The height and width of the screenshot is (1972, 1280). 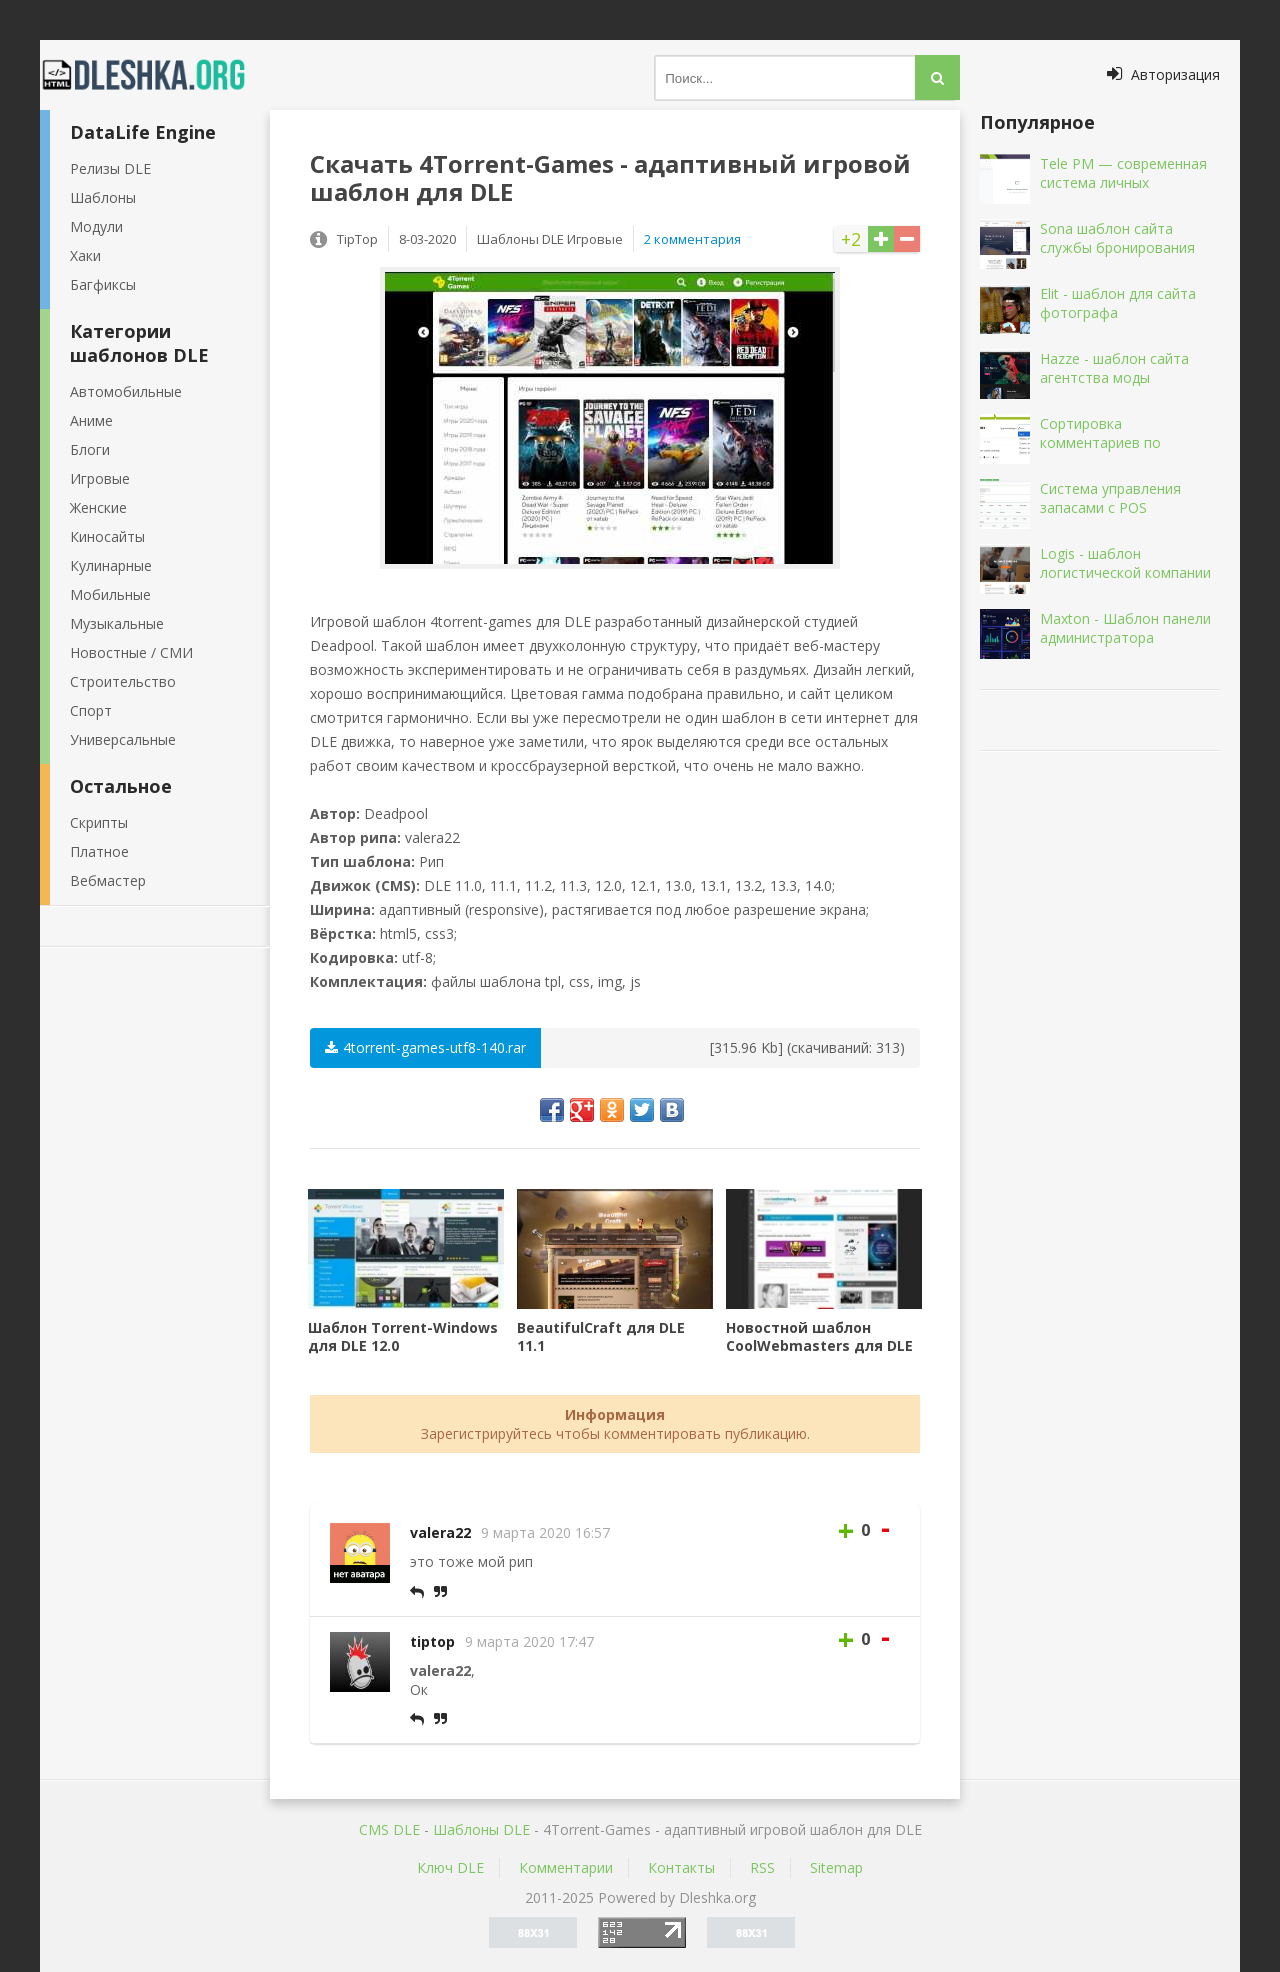 I want to click on Женские, so click(x=98, y=507).